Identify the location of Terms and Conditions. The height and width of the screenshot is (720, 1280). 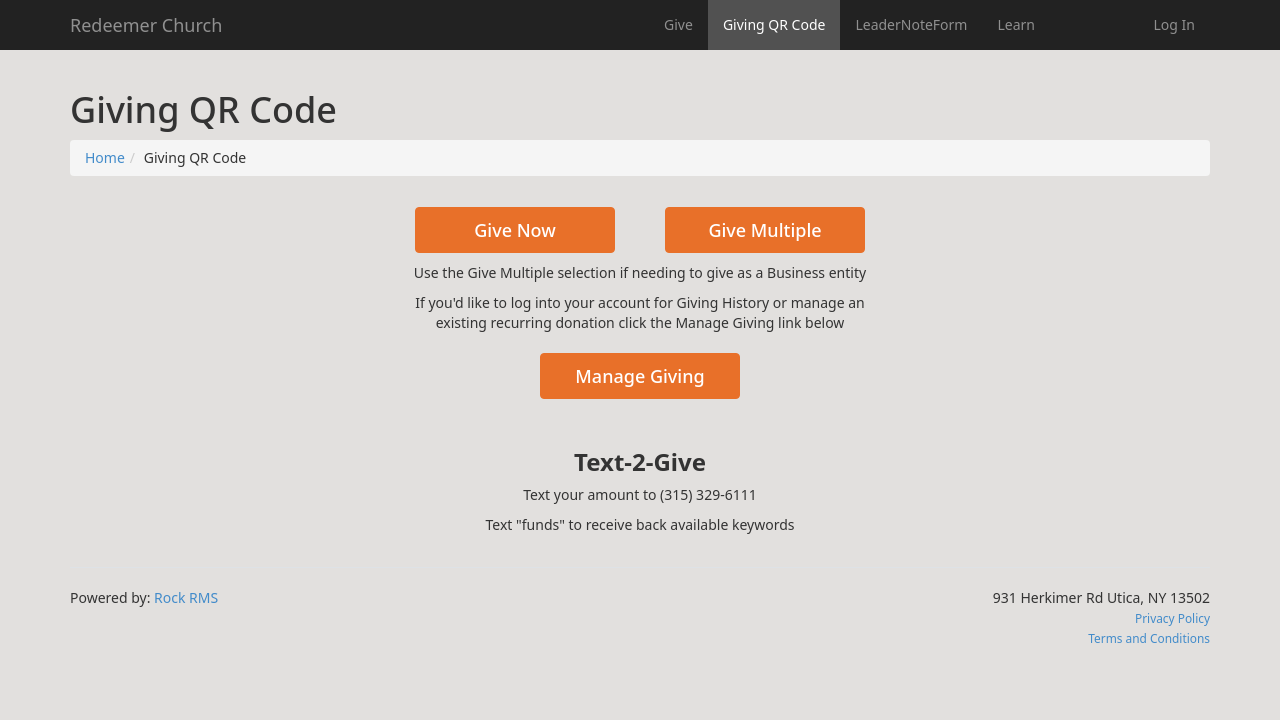
(1149, 638).